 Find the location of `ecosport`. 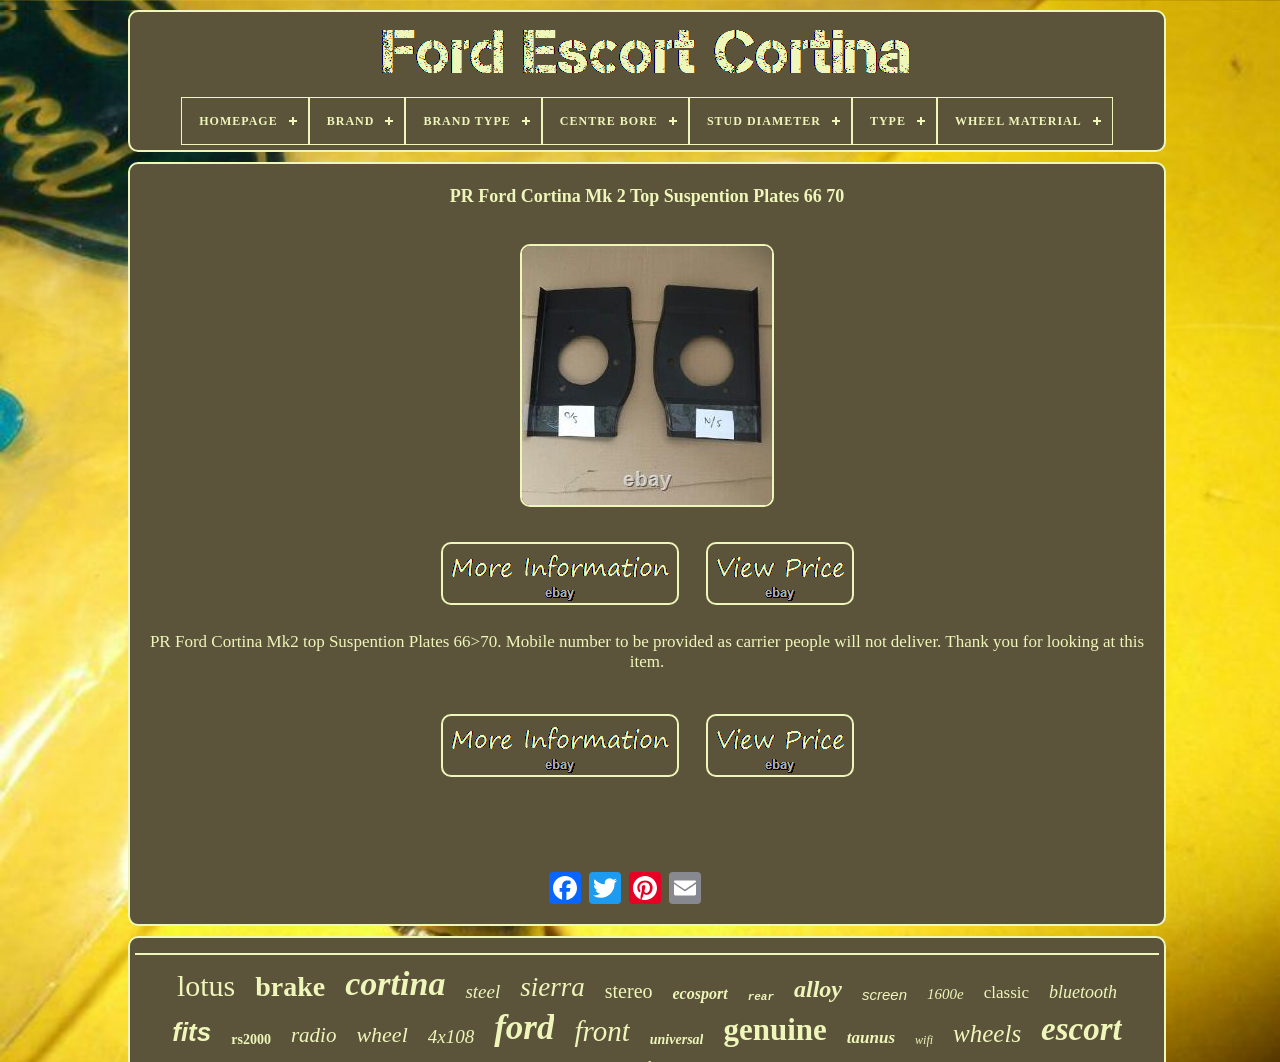

ecosport is located at coordinates (700, 993).